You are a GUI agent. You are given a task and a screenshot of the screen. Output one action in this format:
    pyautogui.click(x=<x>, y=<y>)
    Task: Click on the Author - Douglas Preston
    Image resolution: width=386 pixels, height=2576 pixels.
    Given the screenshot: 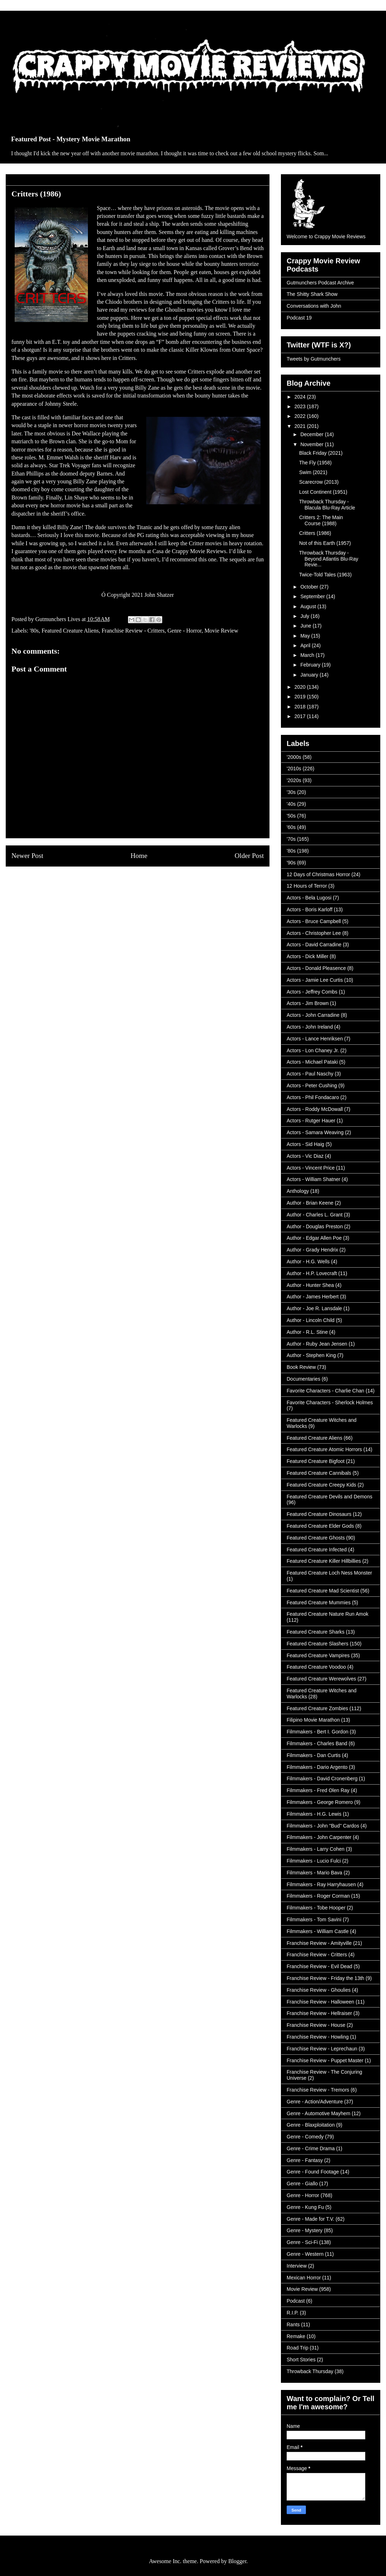 What is the action you would take?
    pyautogui.click(x=315, y=1226)
    